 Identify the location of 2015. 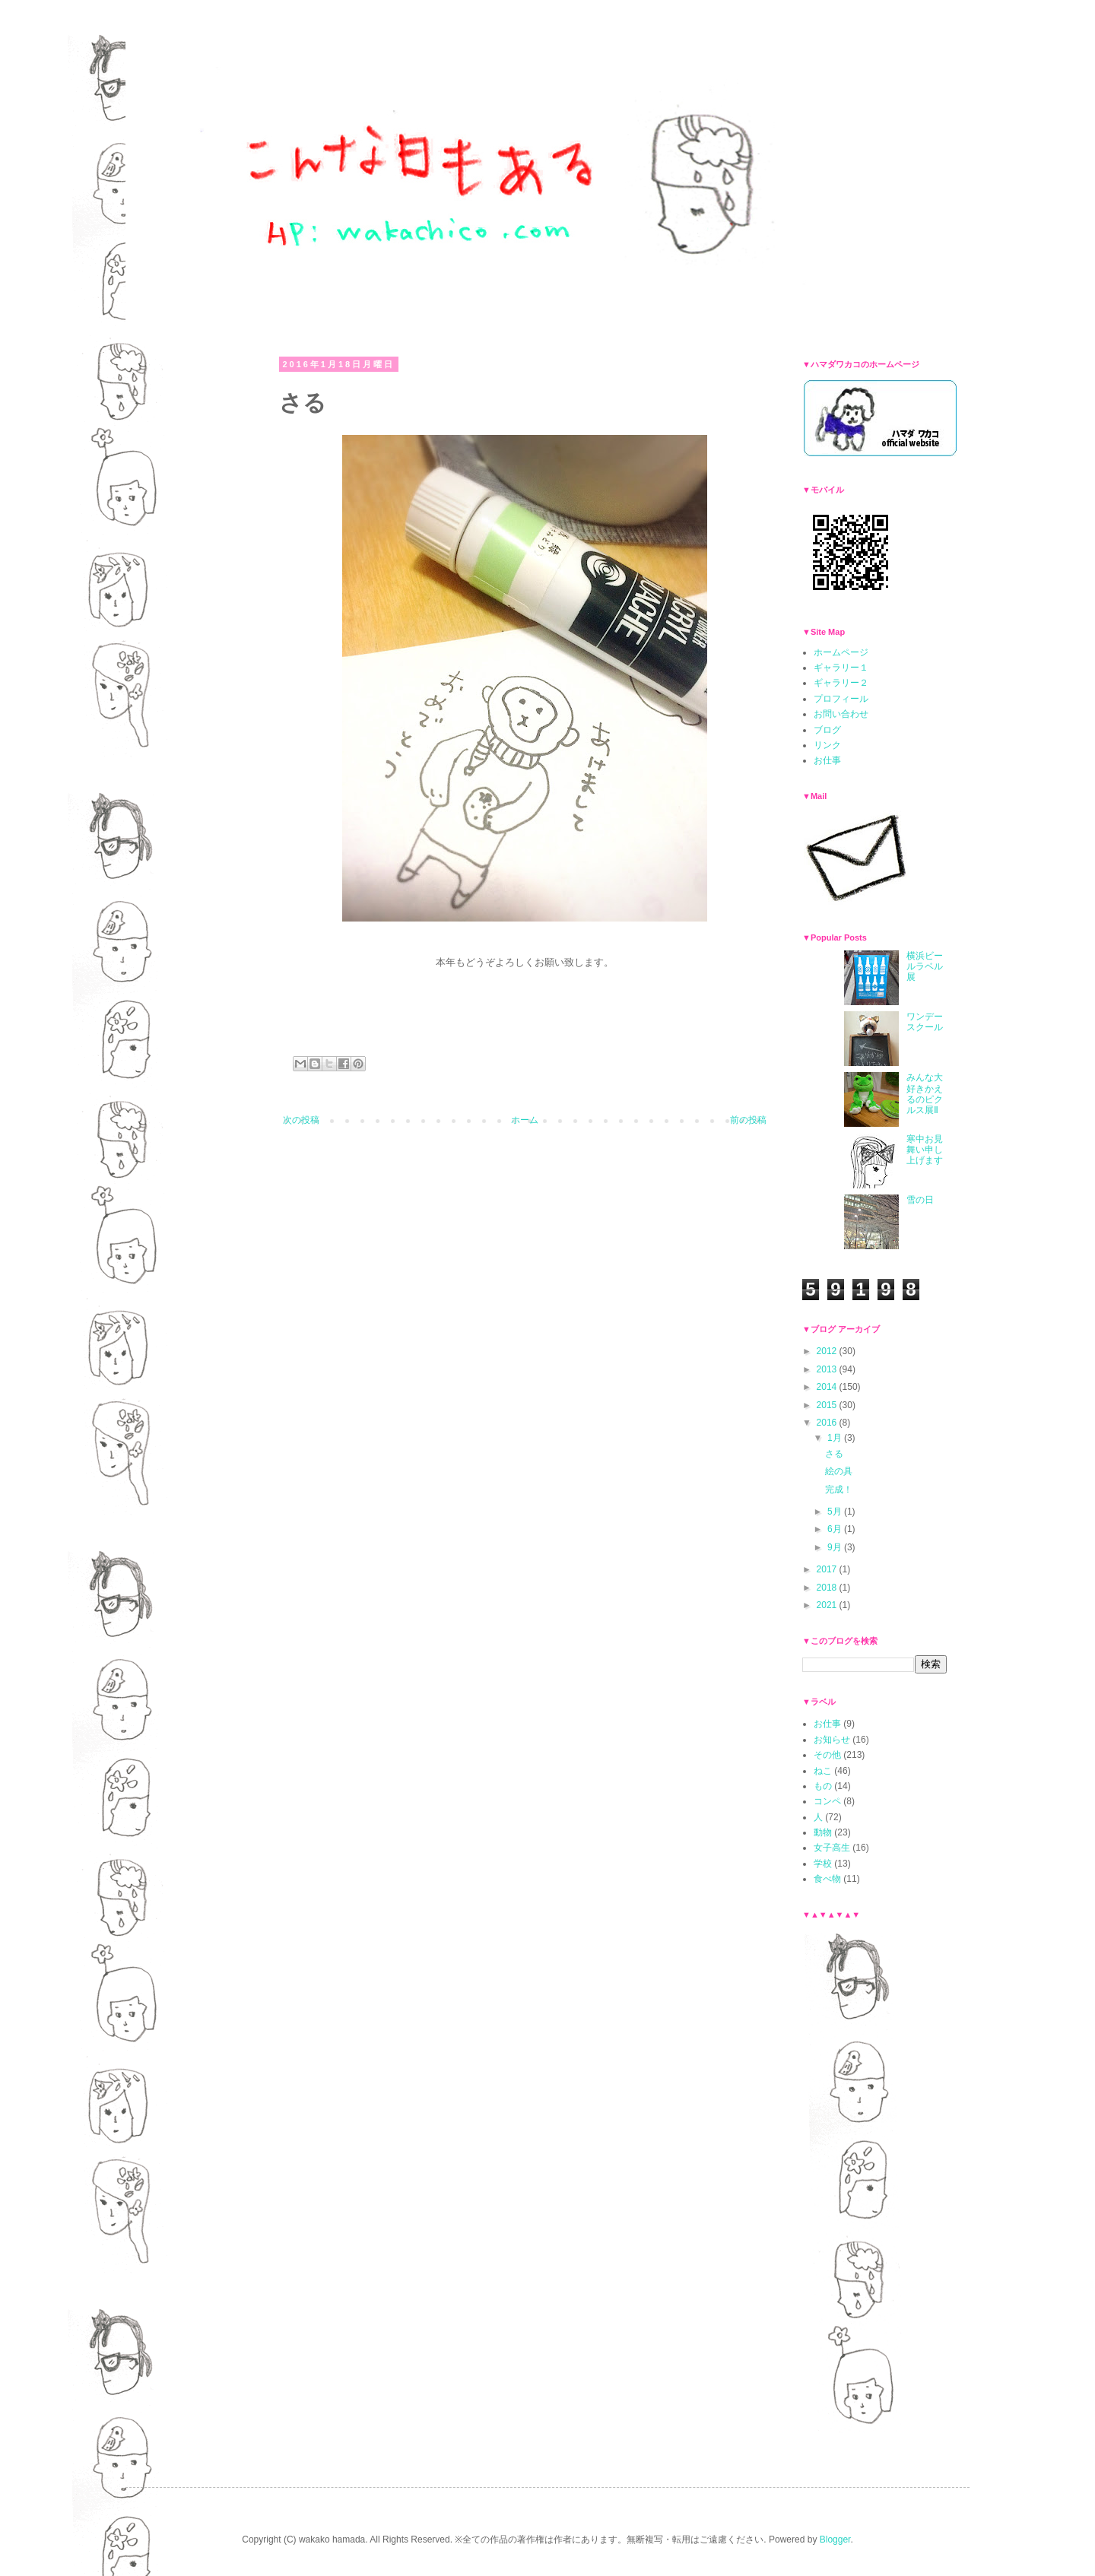
(828, 1405).